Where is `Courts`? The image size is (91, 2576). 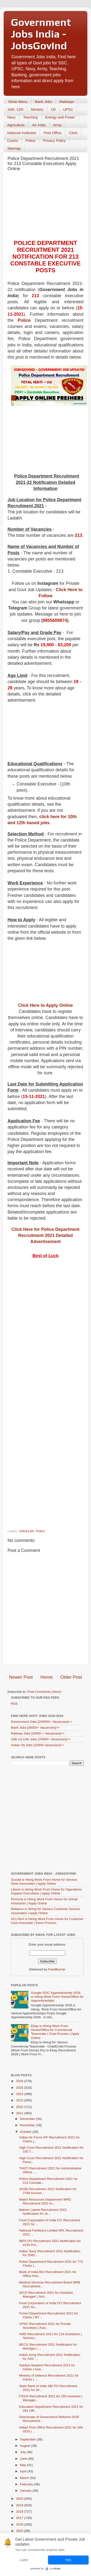
Courts is located at coordinates (12, 140).